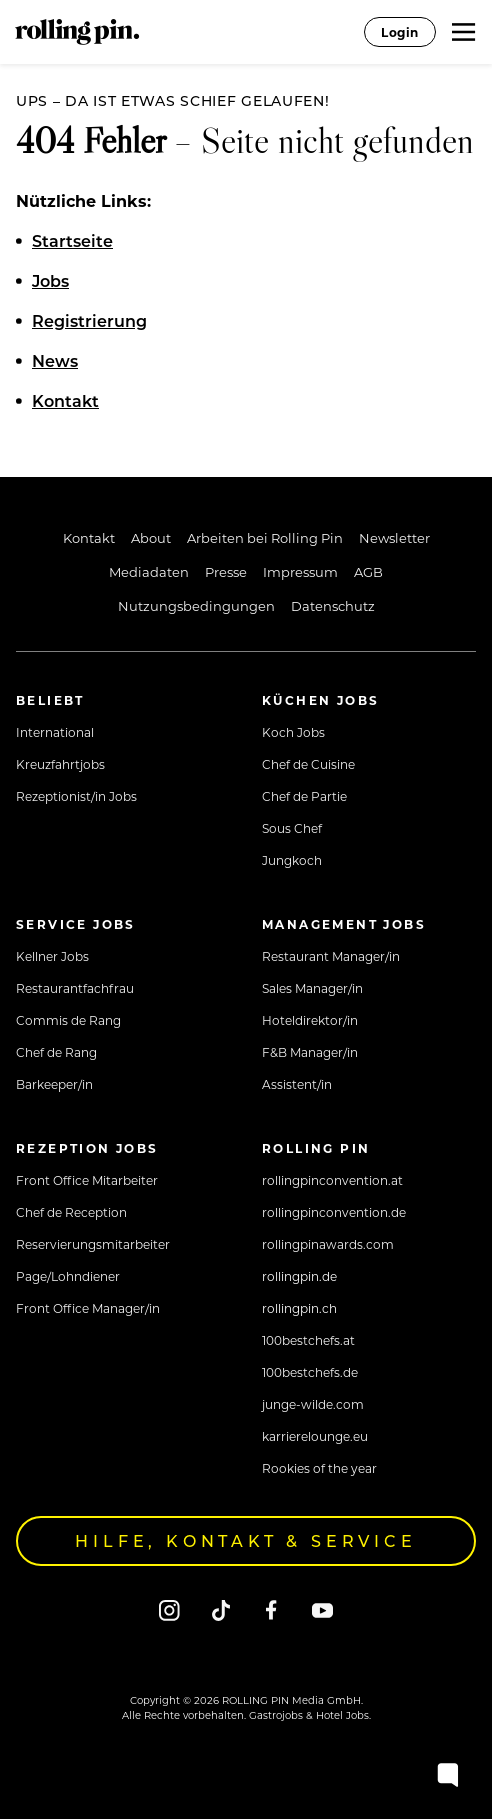  What do you see at coordinates (56, 1052) in the screenshot?
I see `Chef de Rang` at bounding box center [56, 1052].